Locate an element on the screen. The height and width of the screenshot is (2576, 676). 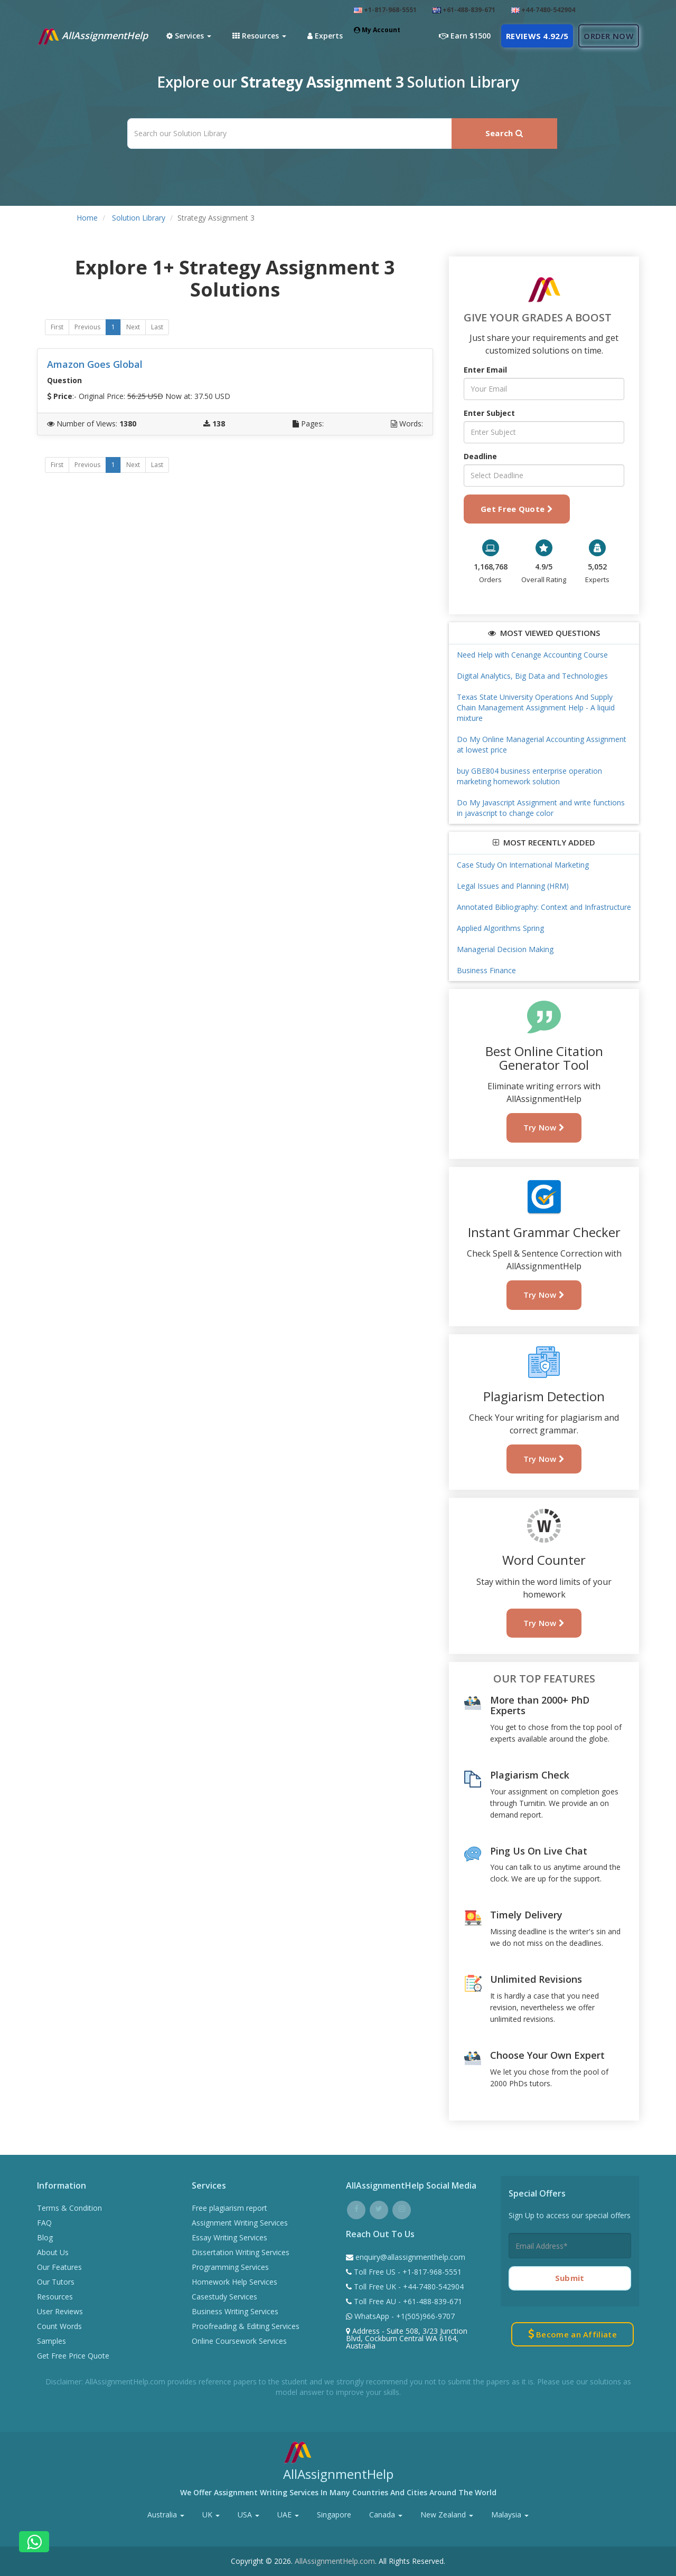
Annotated Bibliography: Context and Infrastructure is located at coordinates (544, 907).